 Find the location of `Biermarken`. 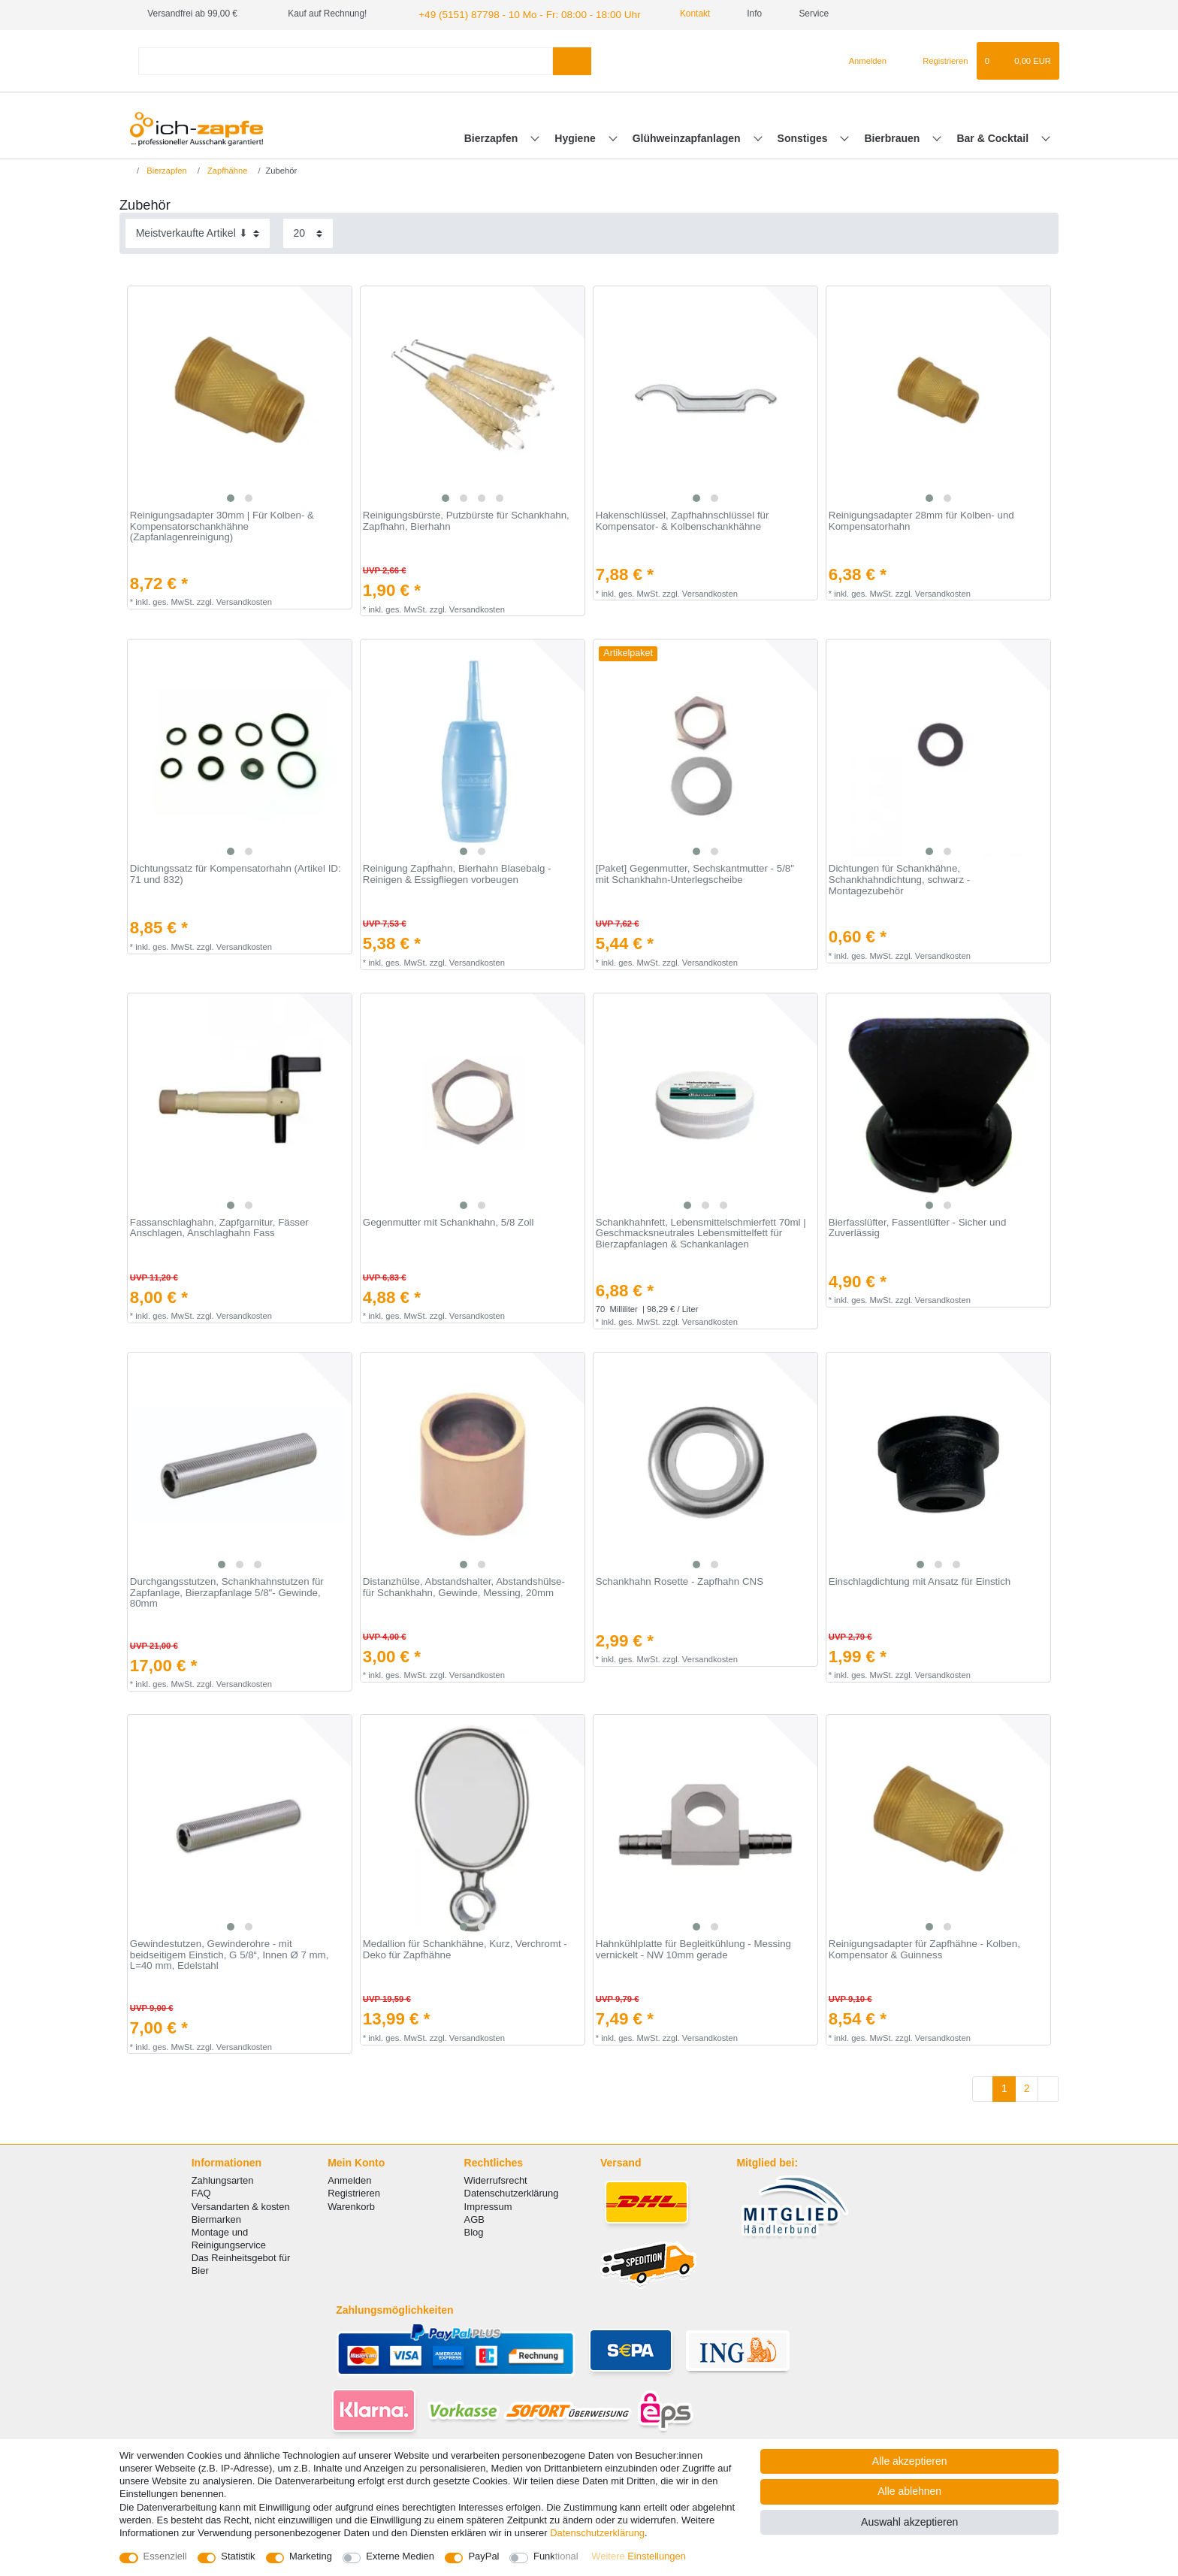

Biermarken is located at coordinates (216, 2217).